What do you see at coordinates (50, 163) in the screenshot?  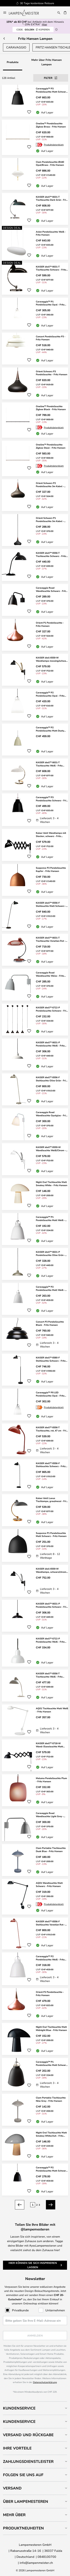 I see `Clam Pendelleuchte Ø440 Opal/Brass - Fritz Hansen` at bounding box center [50, 163].